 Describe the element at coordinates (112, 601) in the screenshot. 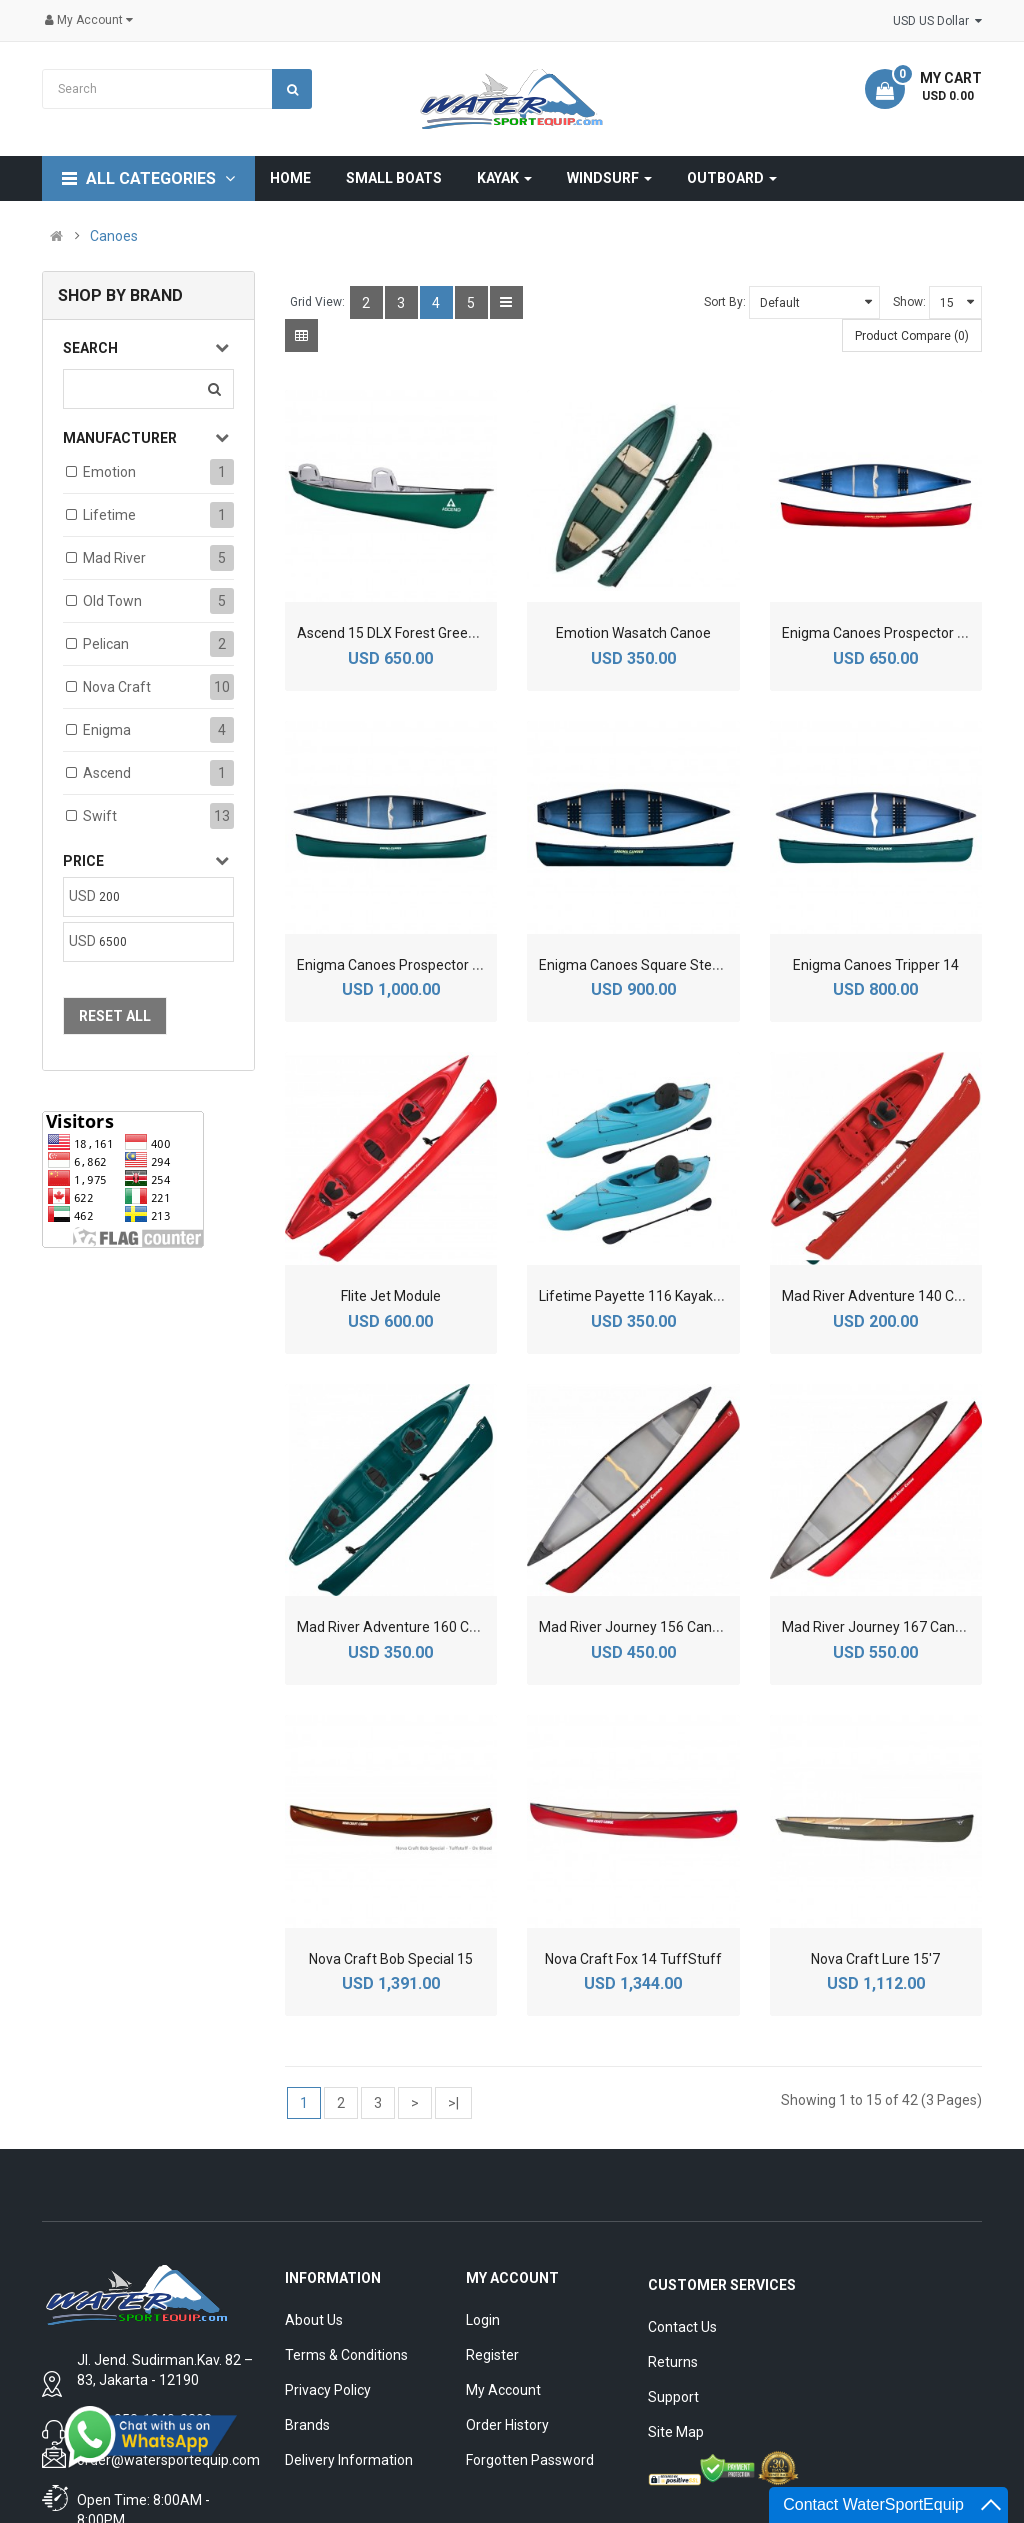

I see `Old Town` at that location.